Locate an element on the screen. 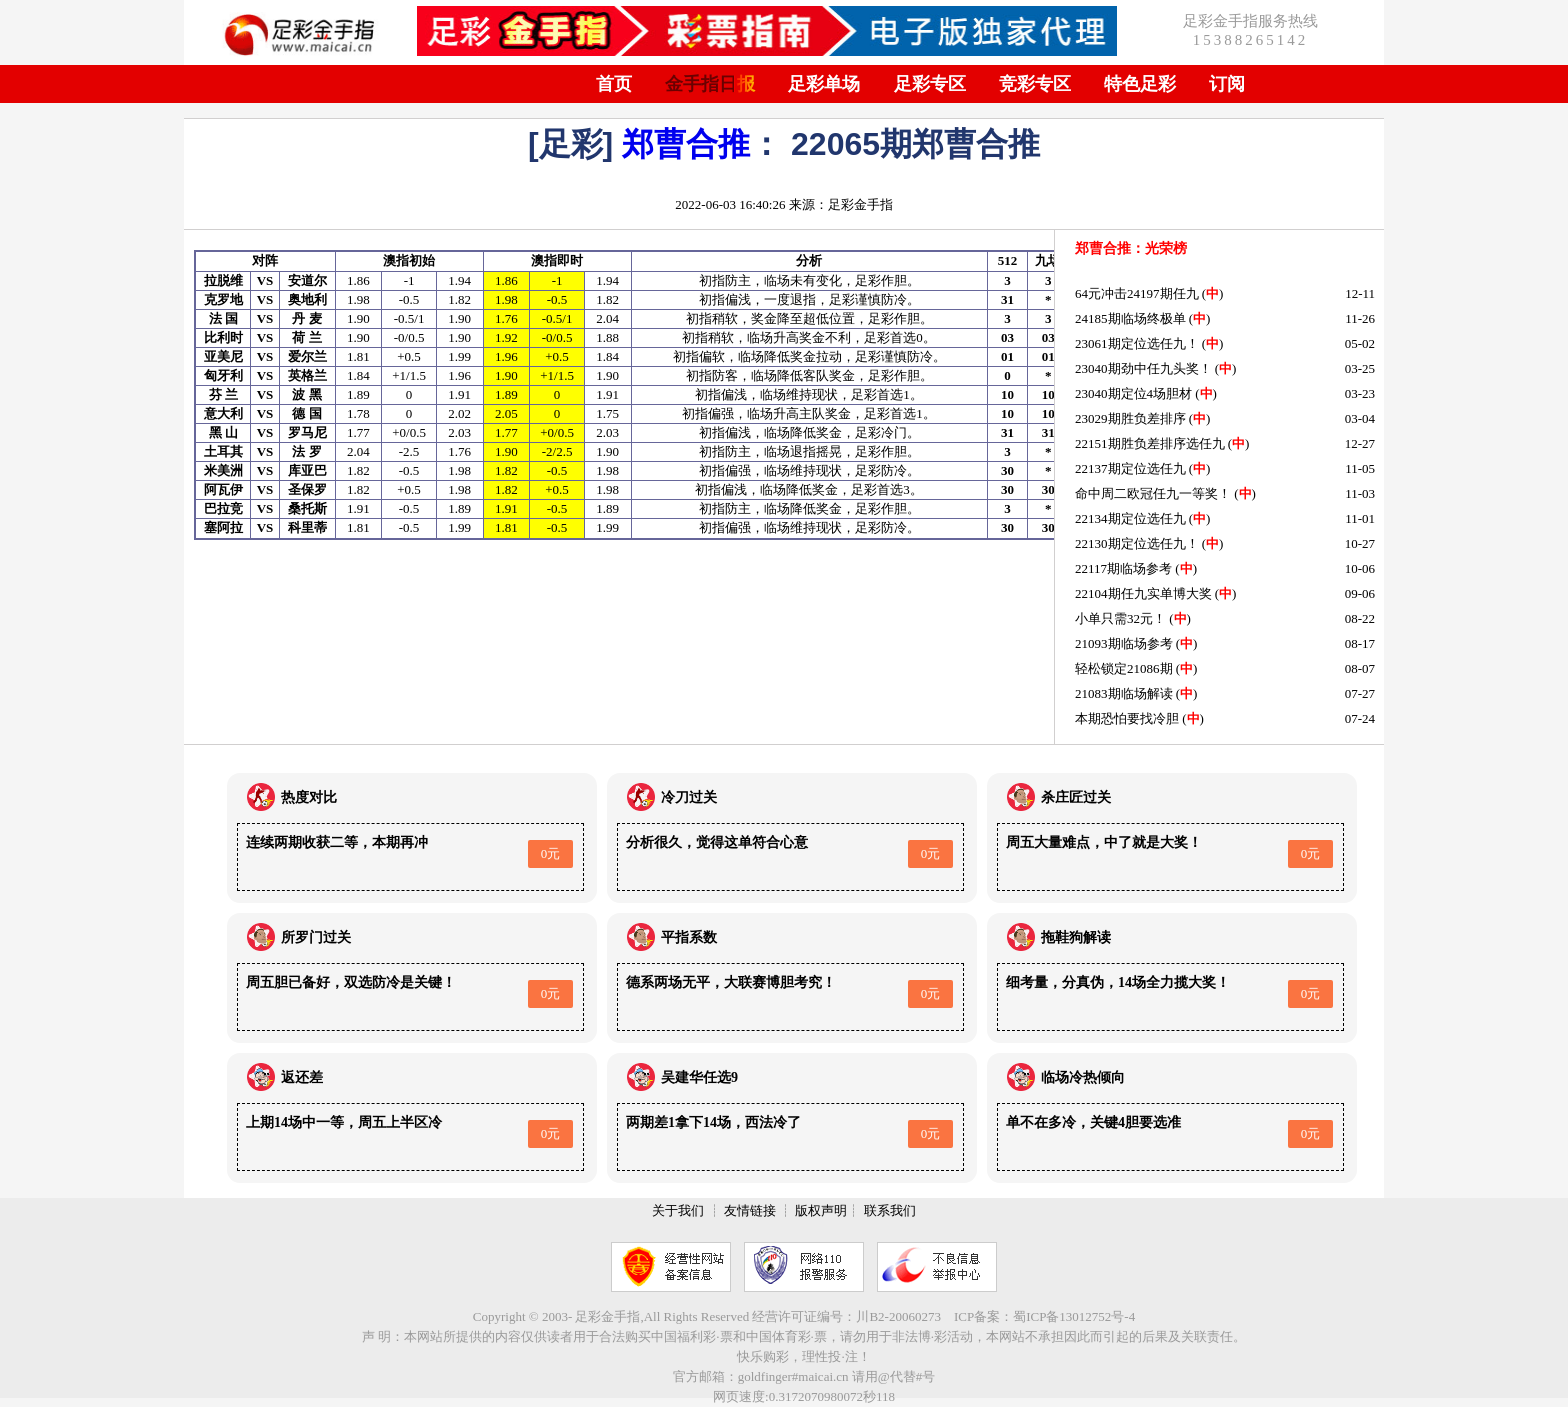 Image resolution: width=1568 pixels, height=1407 pixels. 23040期劲中任九头奖！ is located at coordinates (1143, 368).